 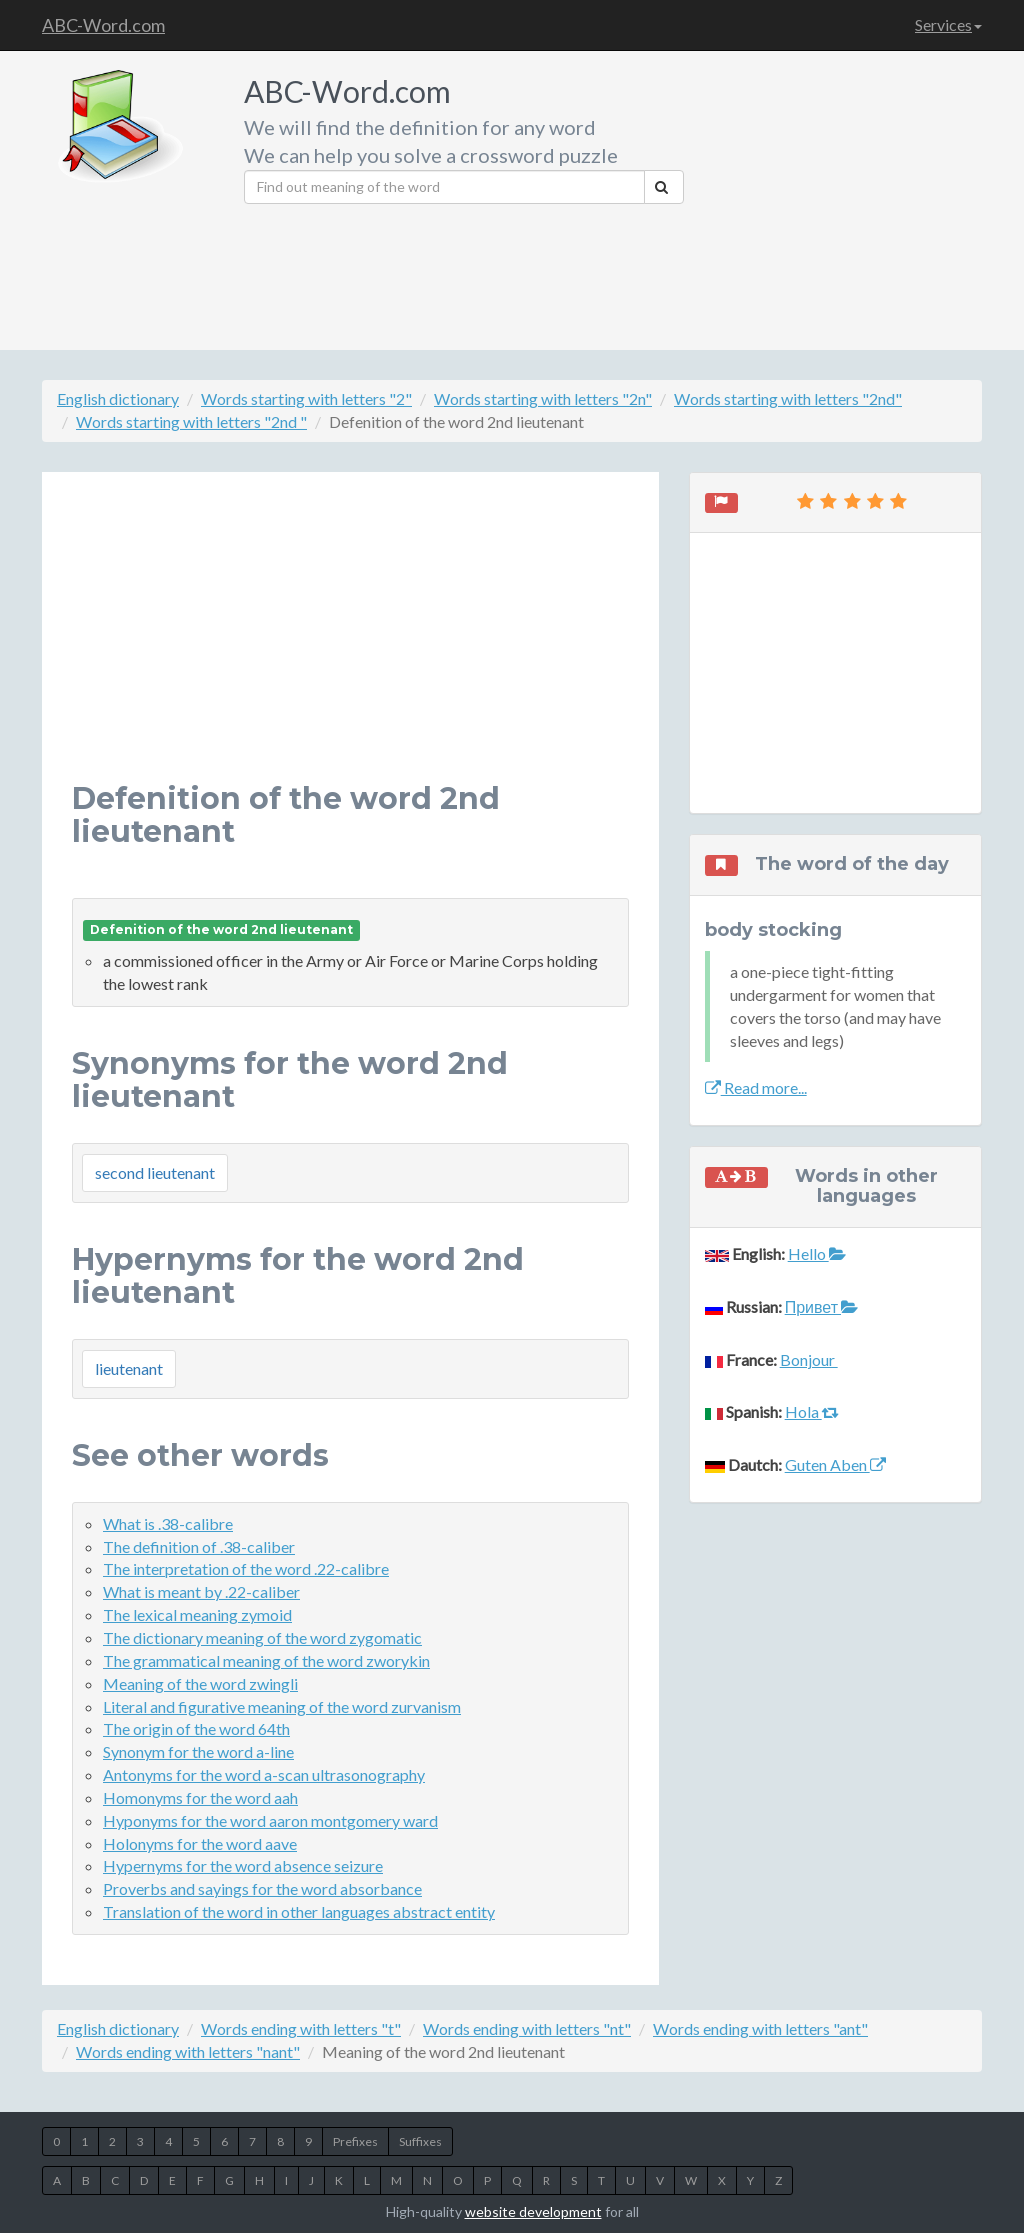 I want to click on Homonyms for the word aah, so click(x=200, y=1797).